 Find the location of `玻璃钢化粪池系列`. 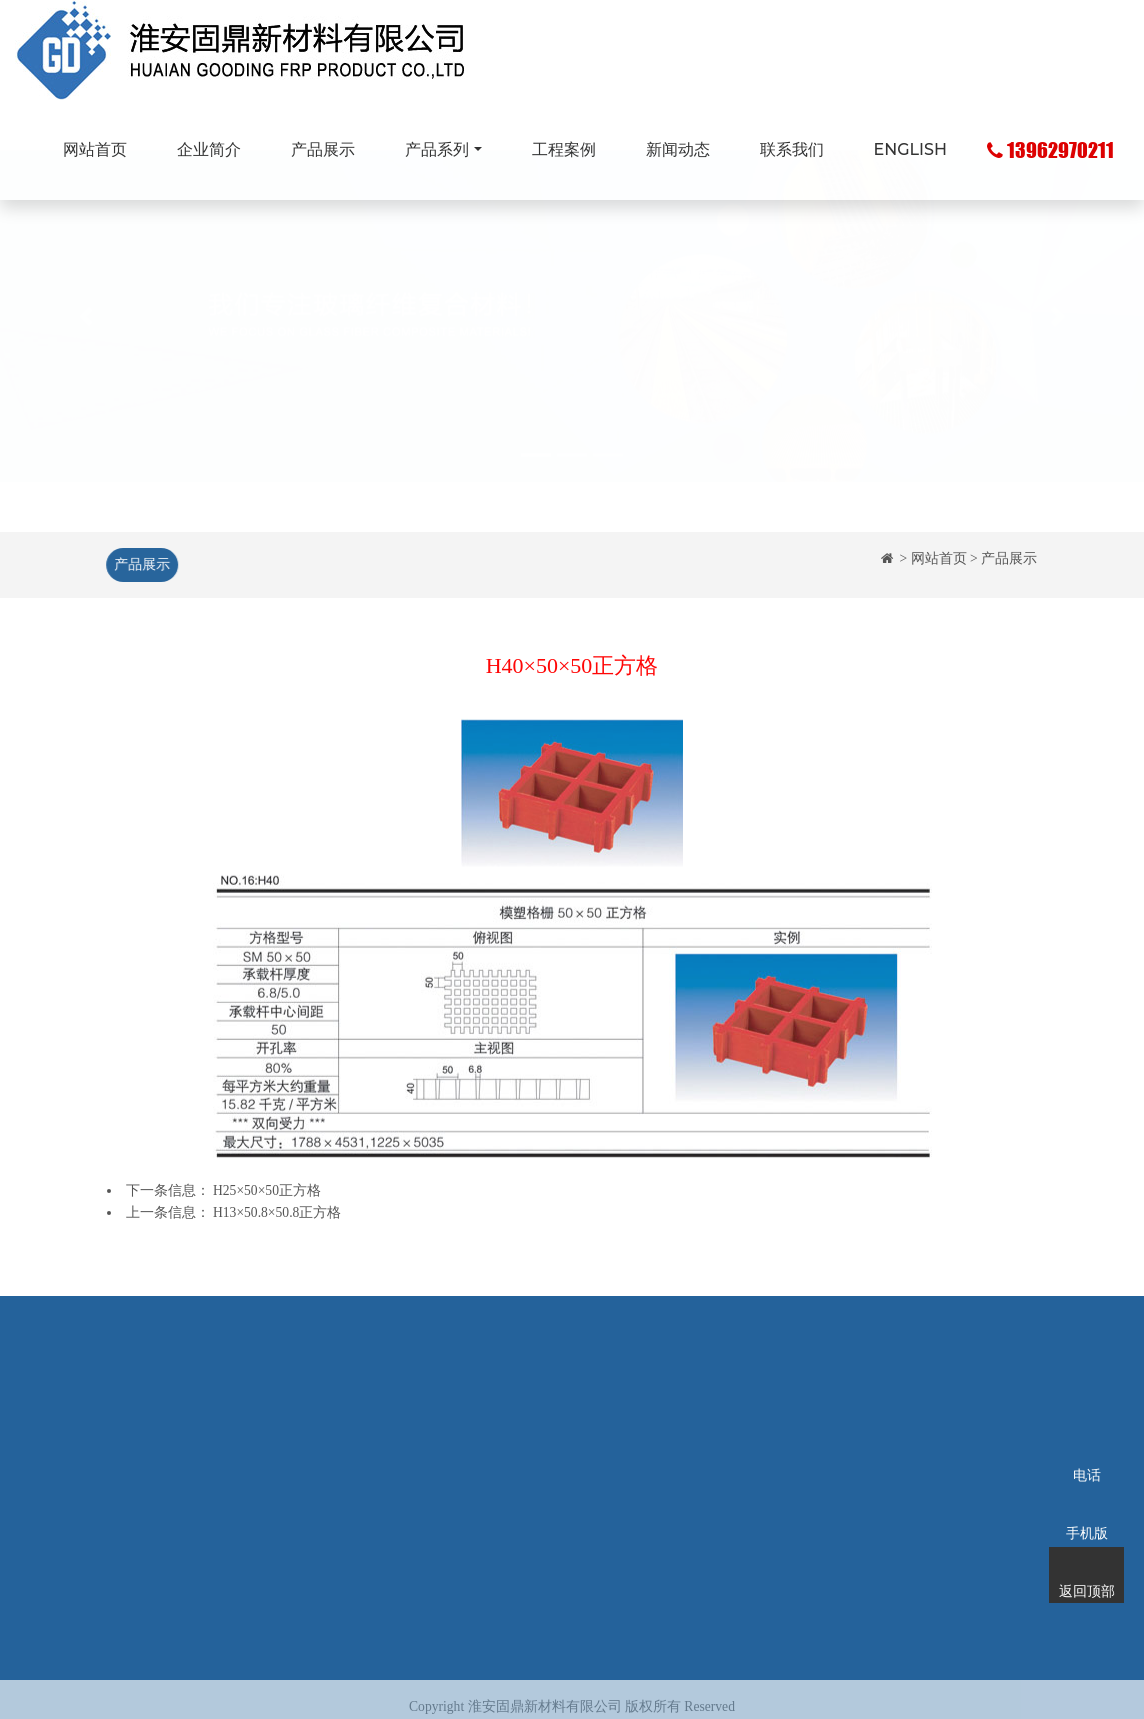

玻璃钢化粪池系列 is located at coordinates (483, 1472).